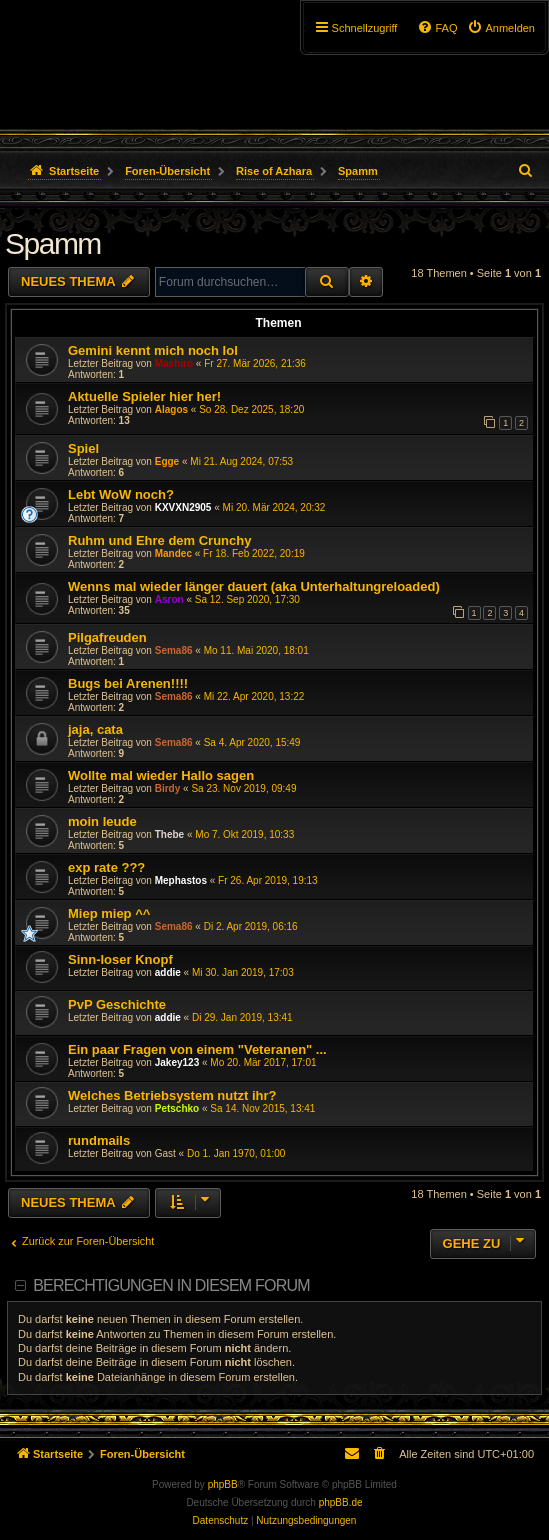 The width and height of the screenshot is (549, 1540). What do you see at coordinates (171, 1285) in the screenshot?
I see `Berechtigungen in diesem Forum` at bounding box center [171, 1285].